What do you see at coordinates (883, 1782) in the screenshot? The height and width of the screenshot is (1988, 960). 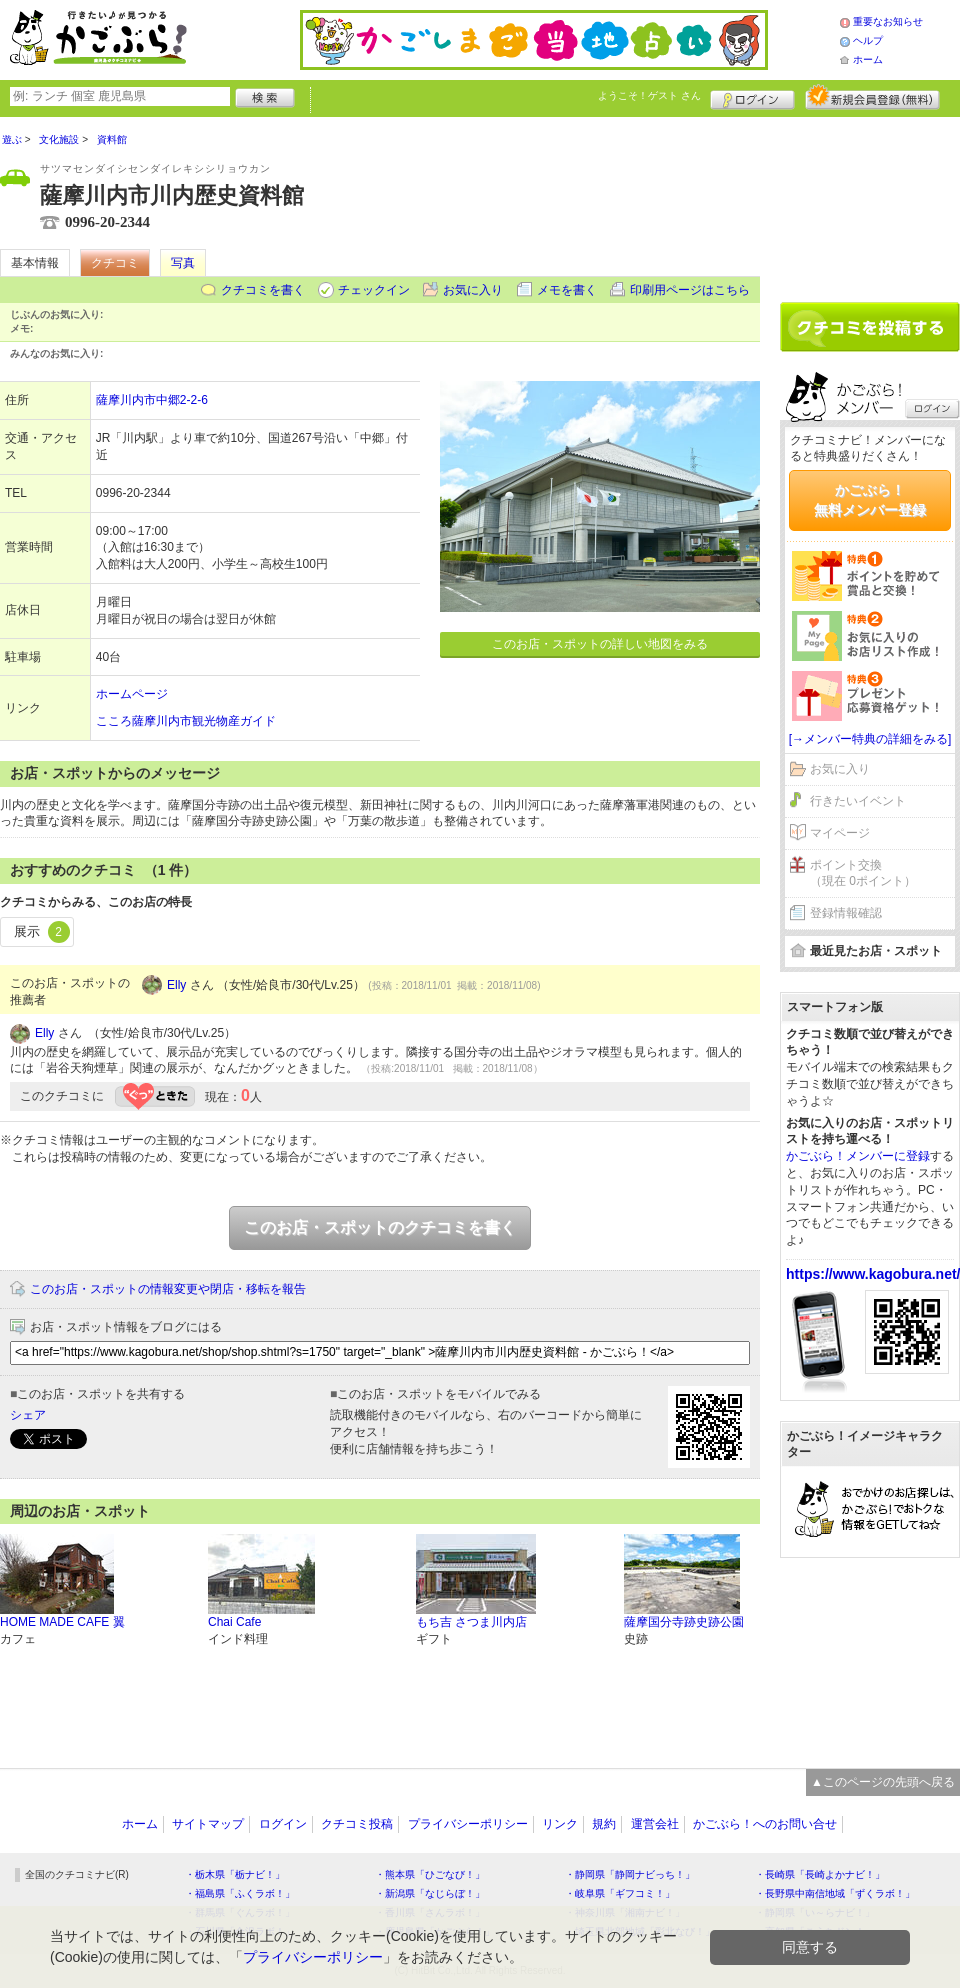 I see `▲このページの先頭へ戻る` at bounding box center [883, 1782].